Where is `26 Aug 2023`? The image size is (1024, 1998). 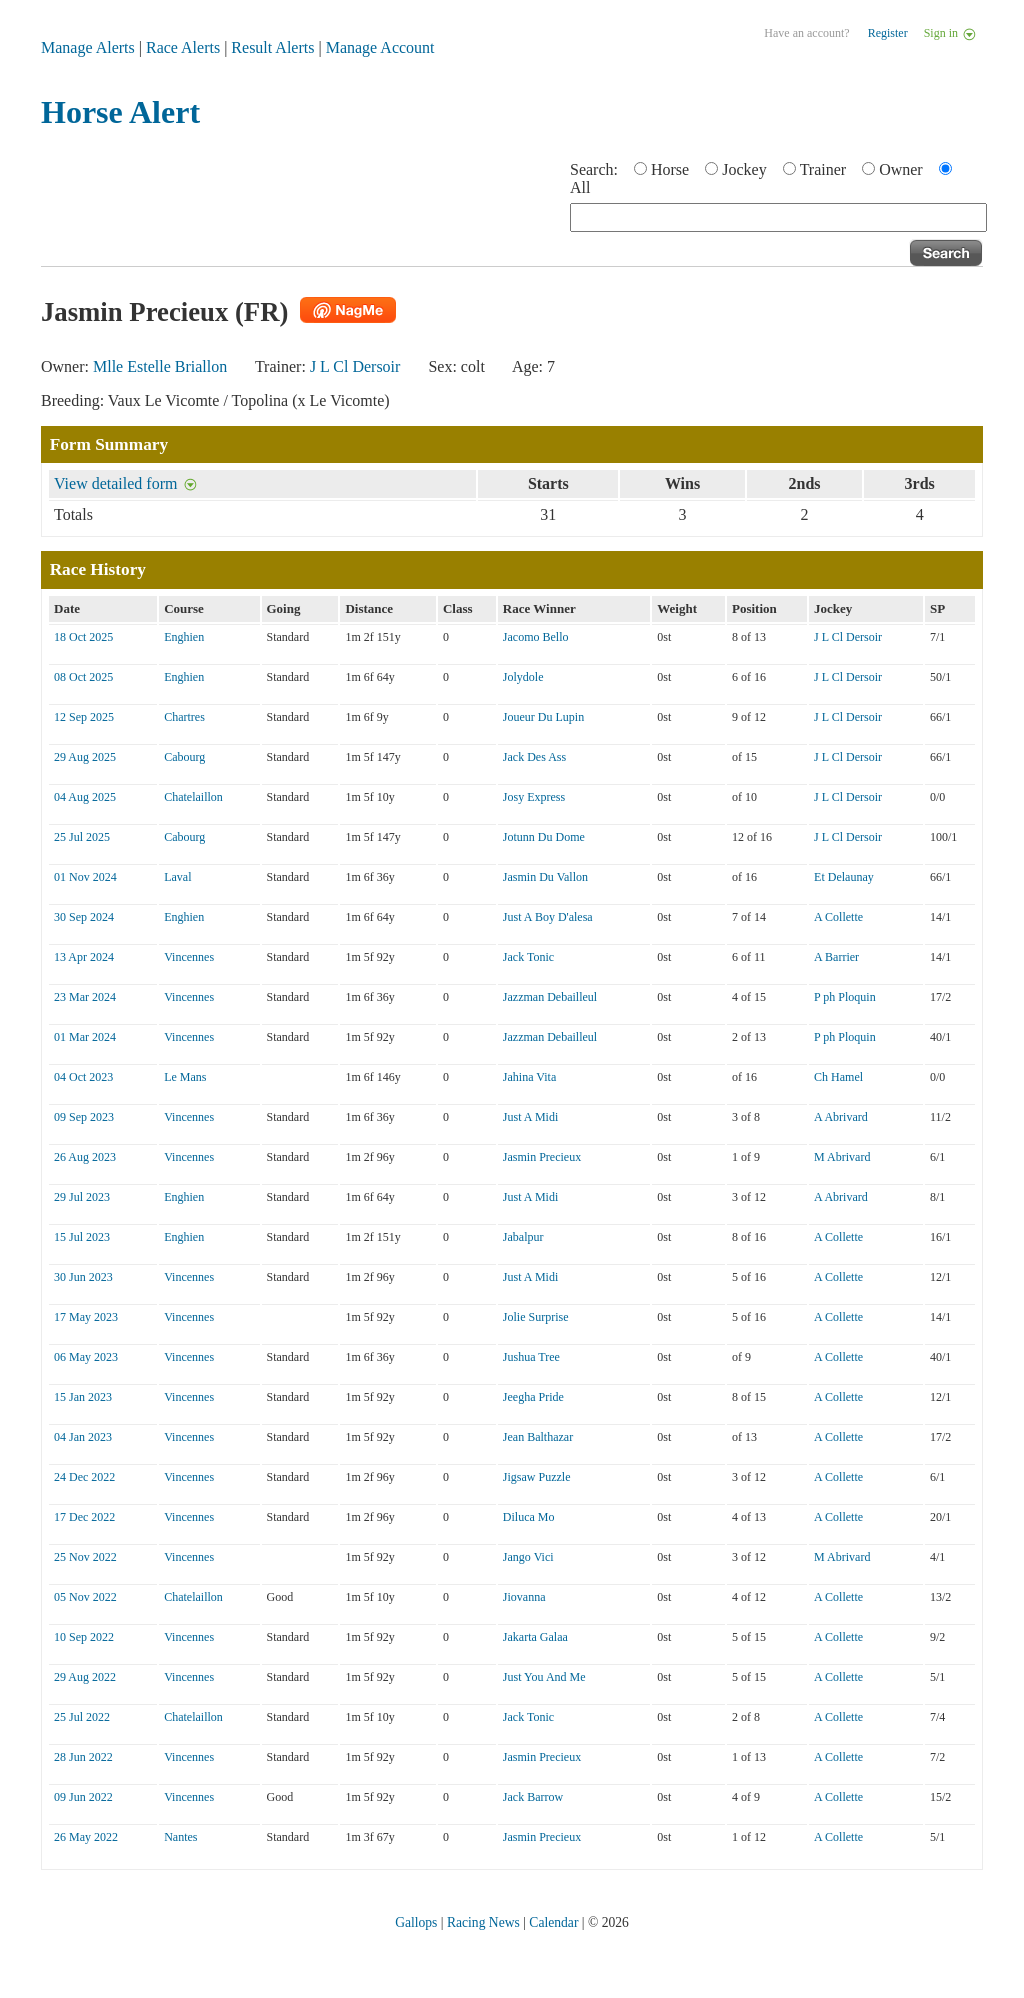
26 Aug 2023 is located at coordinates (85, 1157).